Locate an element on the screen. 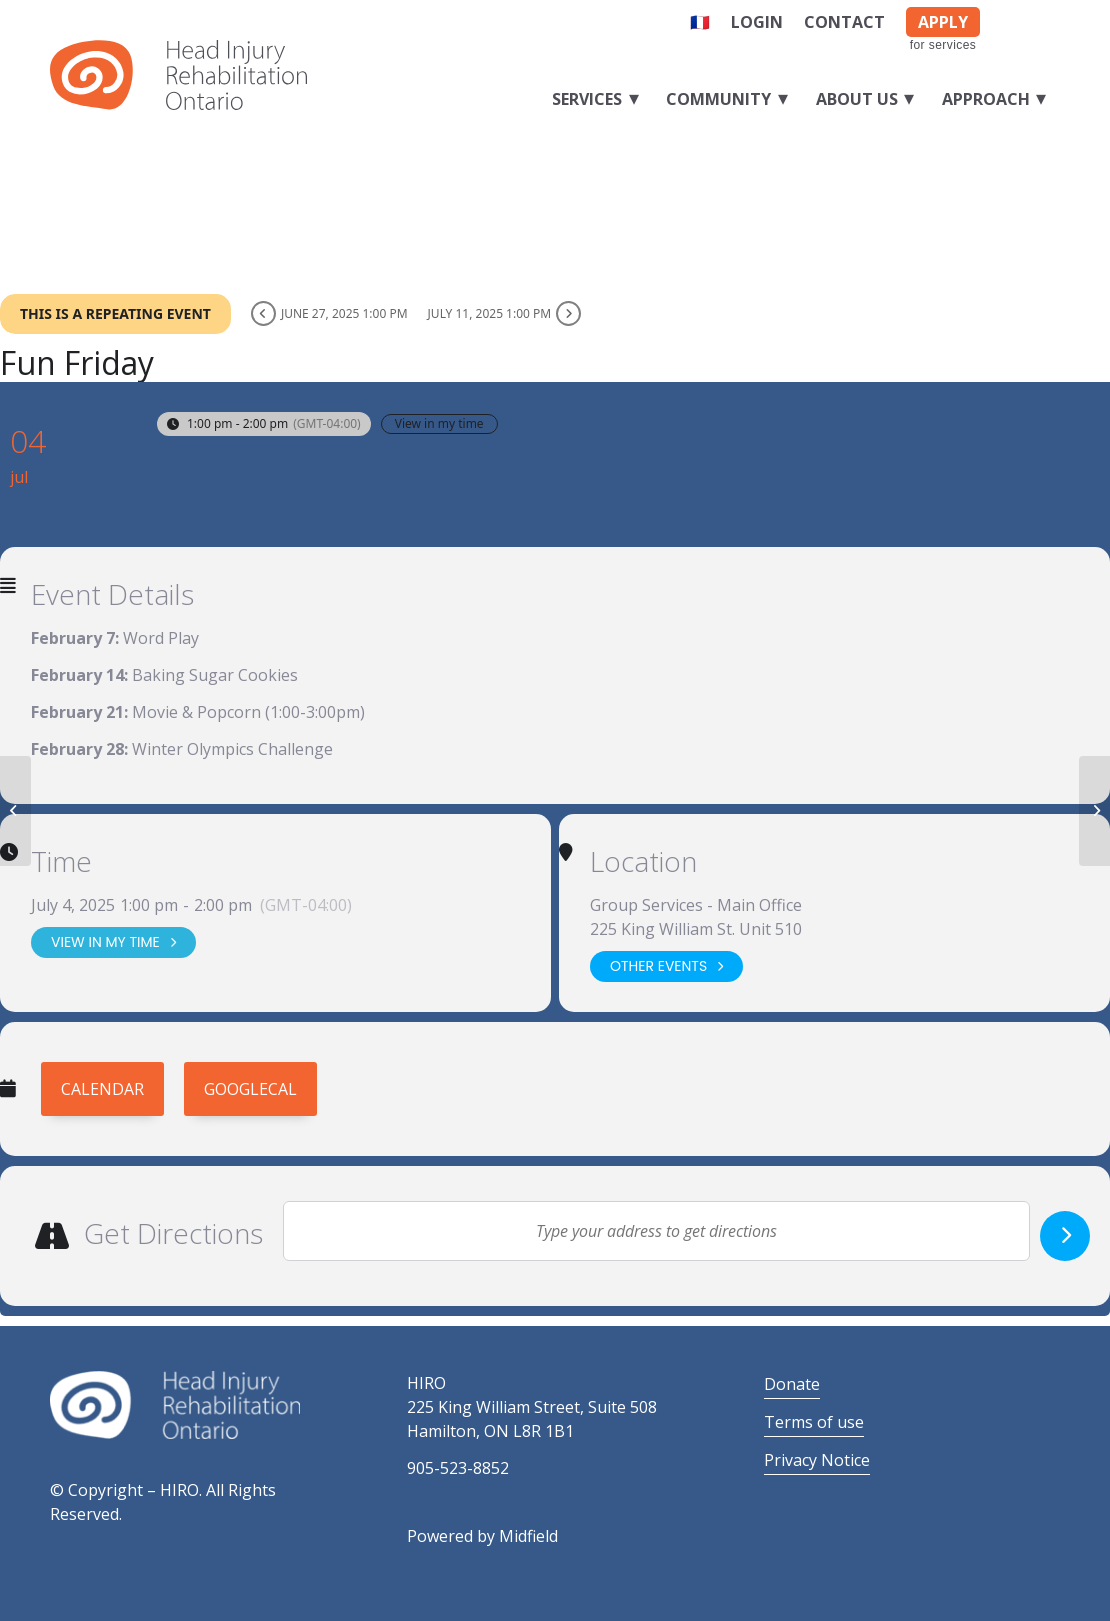  Terms of use is located at coordinates (814, 1422).